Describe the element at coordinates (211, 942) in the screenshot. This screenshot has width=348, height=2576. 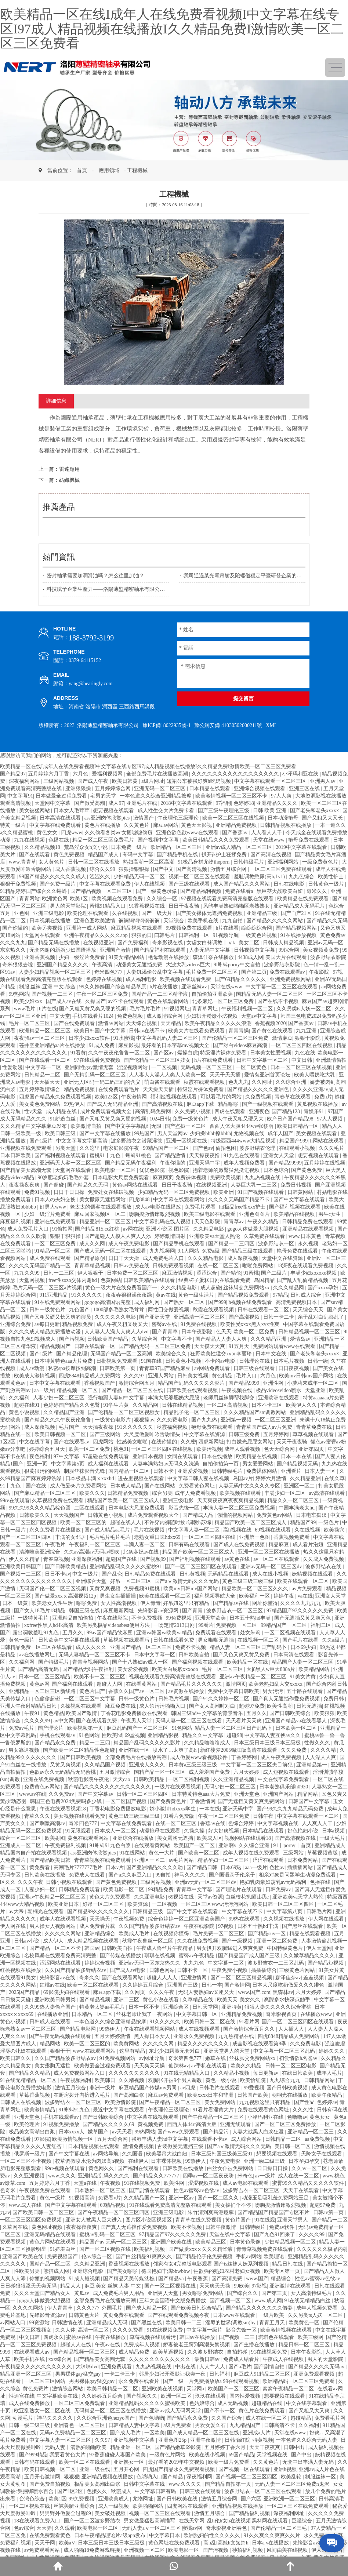
I see `女虐女白袜调教丨ⅴk` at that location.